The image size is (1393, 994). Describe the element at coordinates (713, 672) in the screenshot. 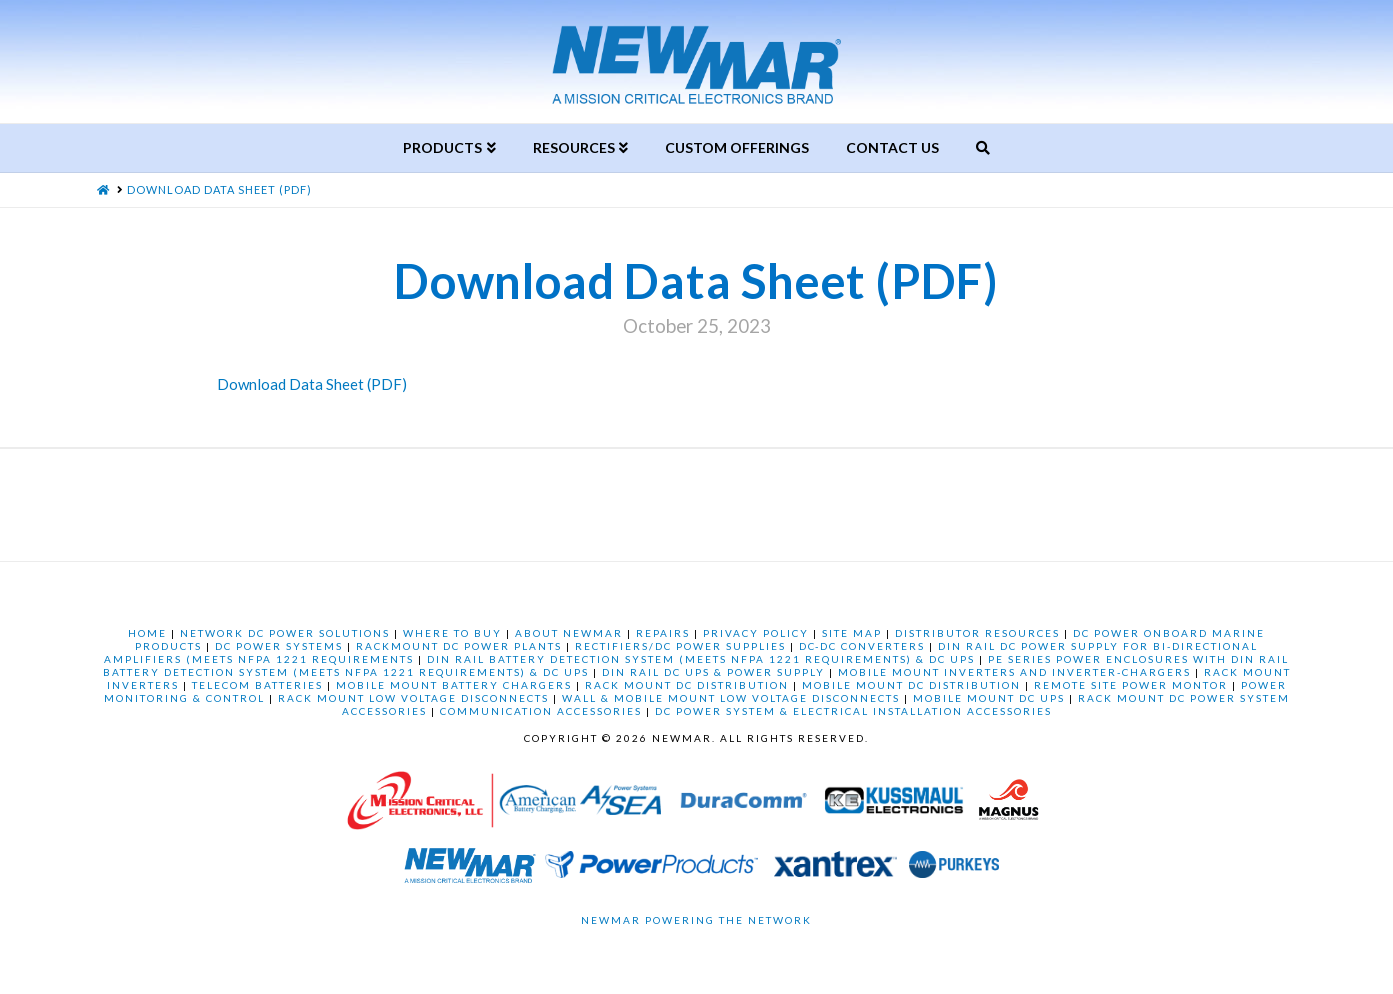

I see `DIN RAIL DC UPS & POWER SUPPLY` at that location.